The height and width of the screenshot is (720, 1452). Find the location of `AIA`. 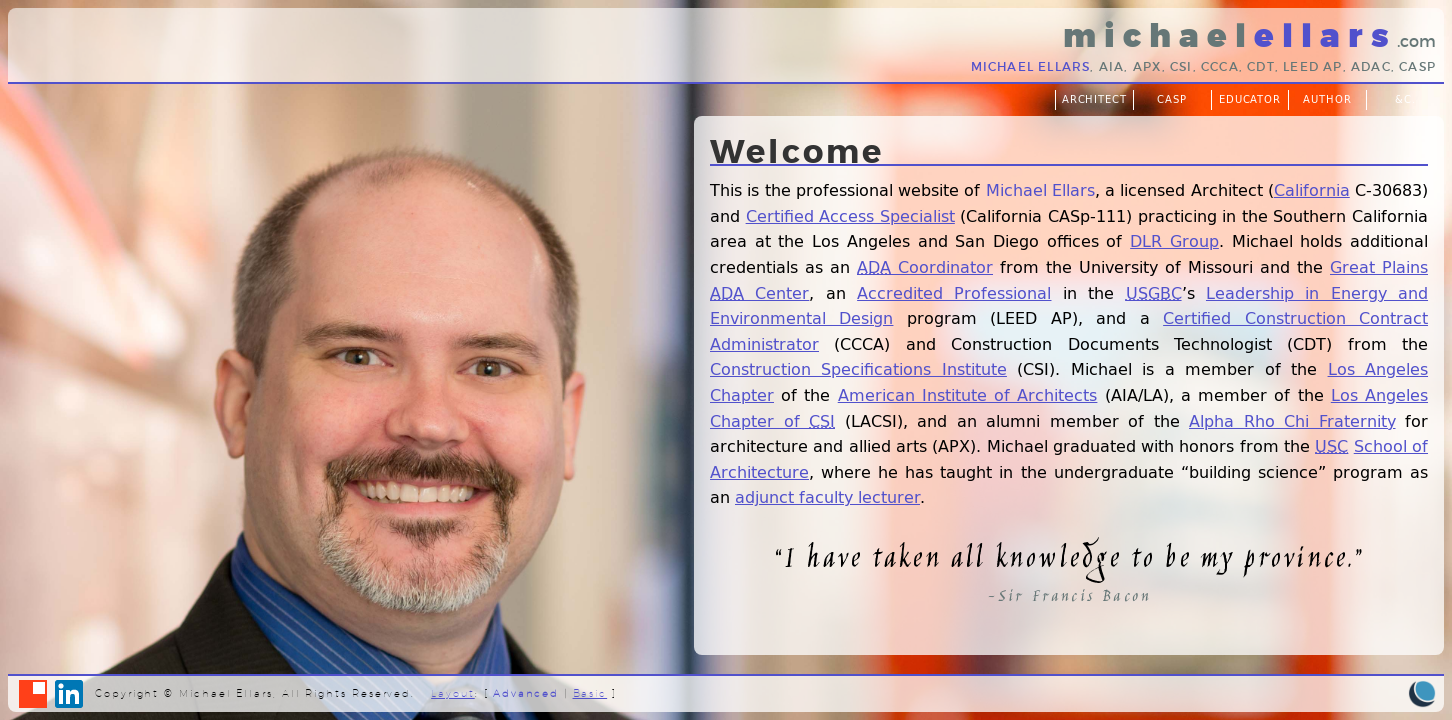

AIA is located at coordinates (1112, 66).